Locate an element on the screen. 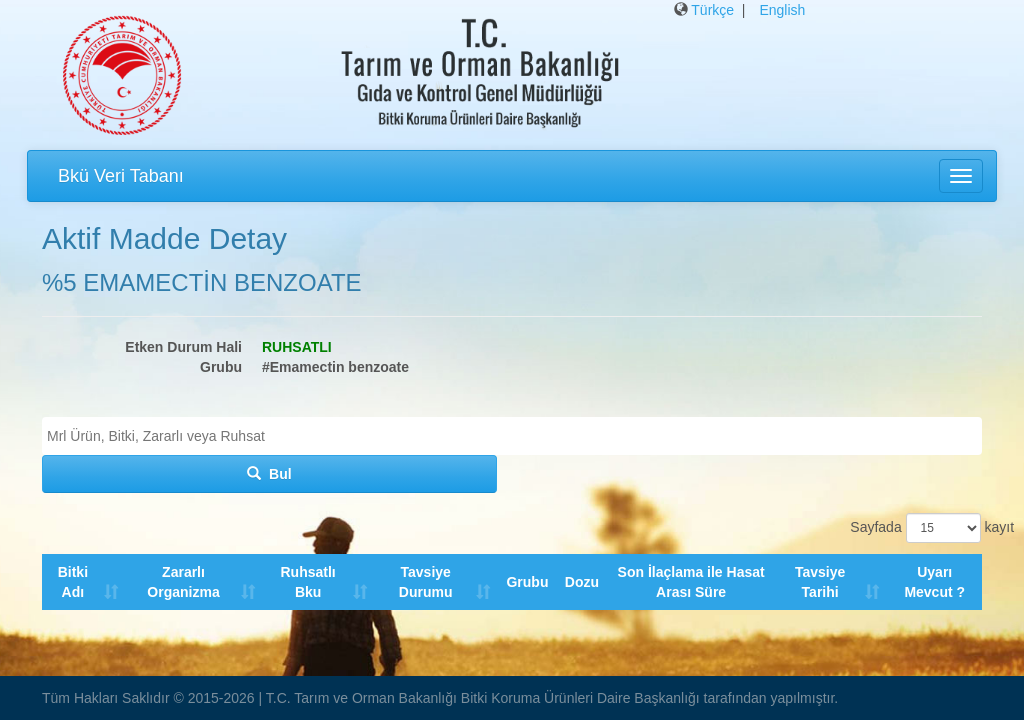  Zararlı Organizma is located at coordinates (184, 582).